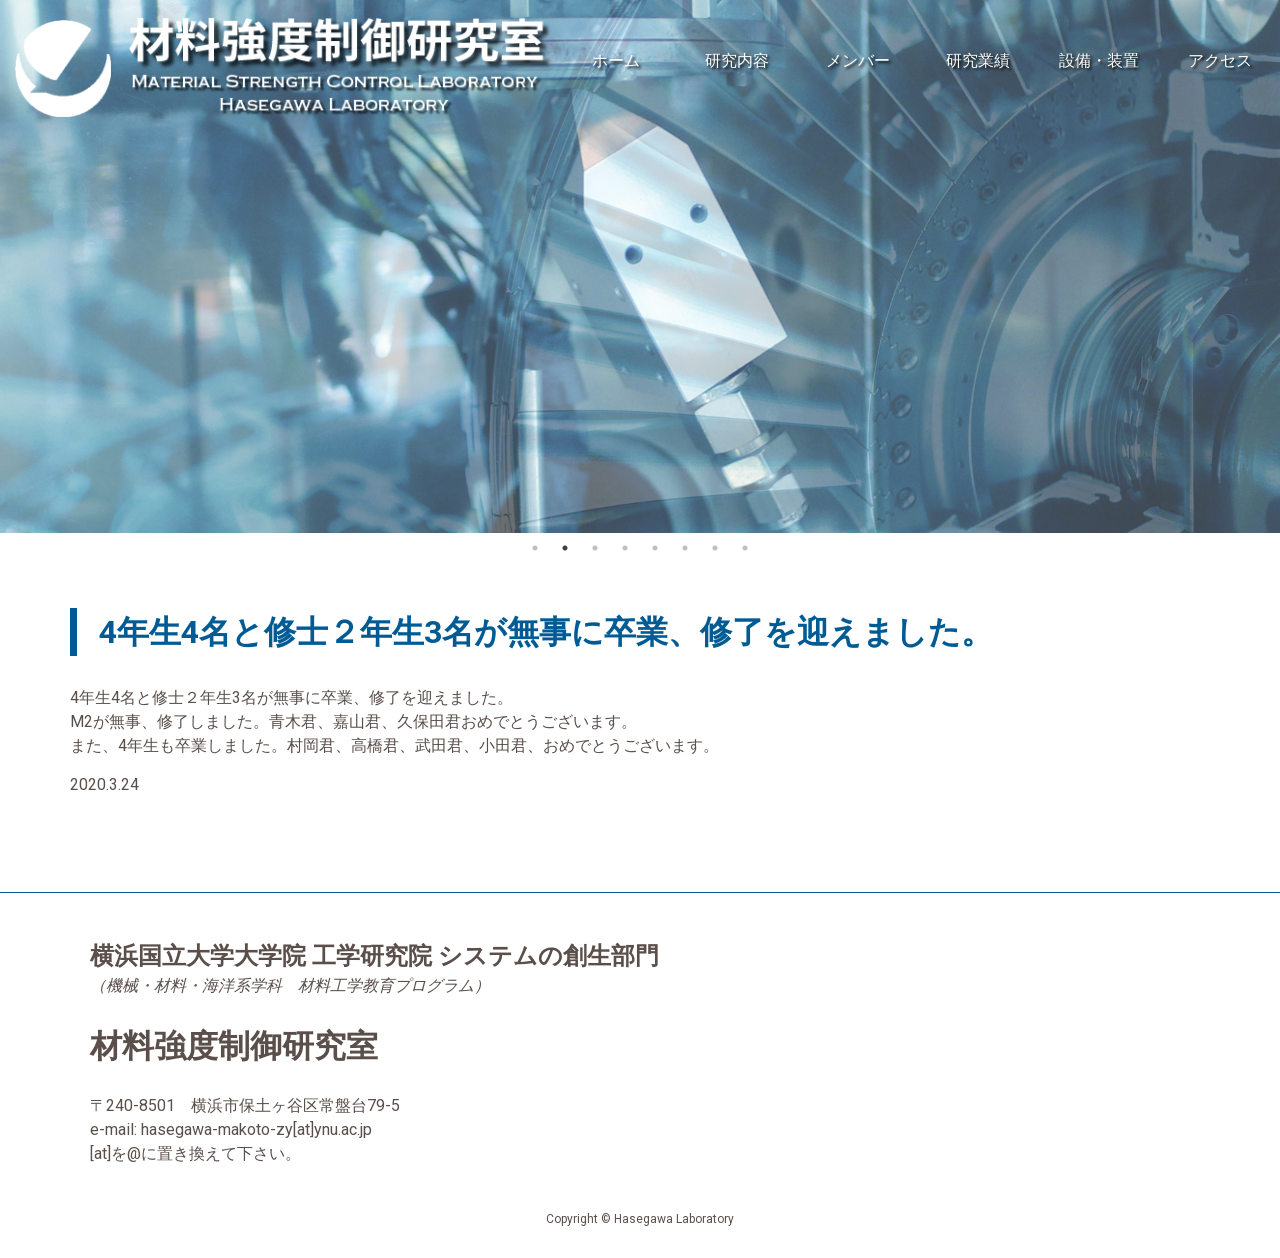 The height and width of the screenshot is (1258, 1280). What do you see at coordinates (1099, 60) in the screenshot?
I see `設備・装置` at bounding box center [1099, 60].